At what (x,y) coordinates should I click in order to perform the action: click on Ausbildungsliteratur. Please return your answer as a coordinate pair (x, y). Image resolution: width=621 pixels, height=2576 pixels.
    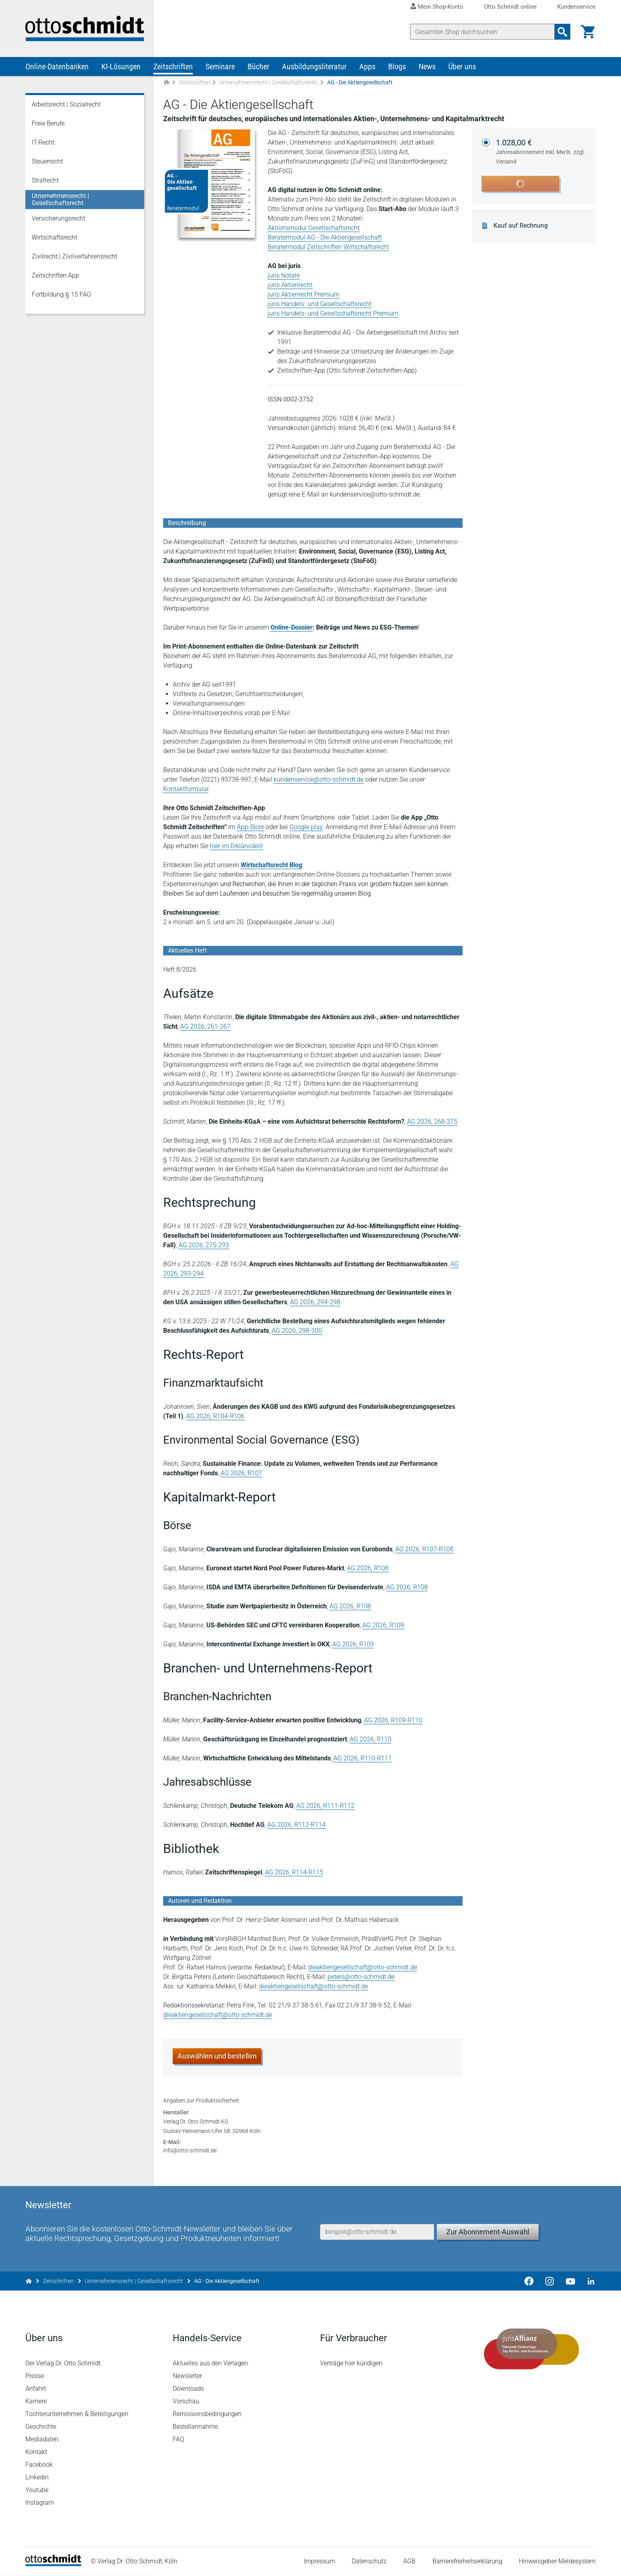
    Looking at the image, I should click on (314, 66).